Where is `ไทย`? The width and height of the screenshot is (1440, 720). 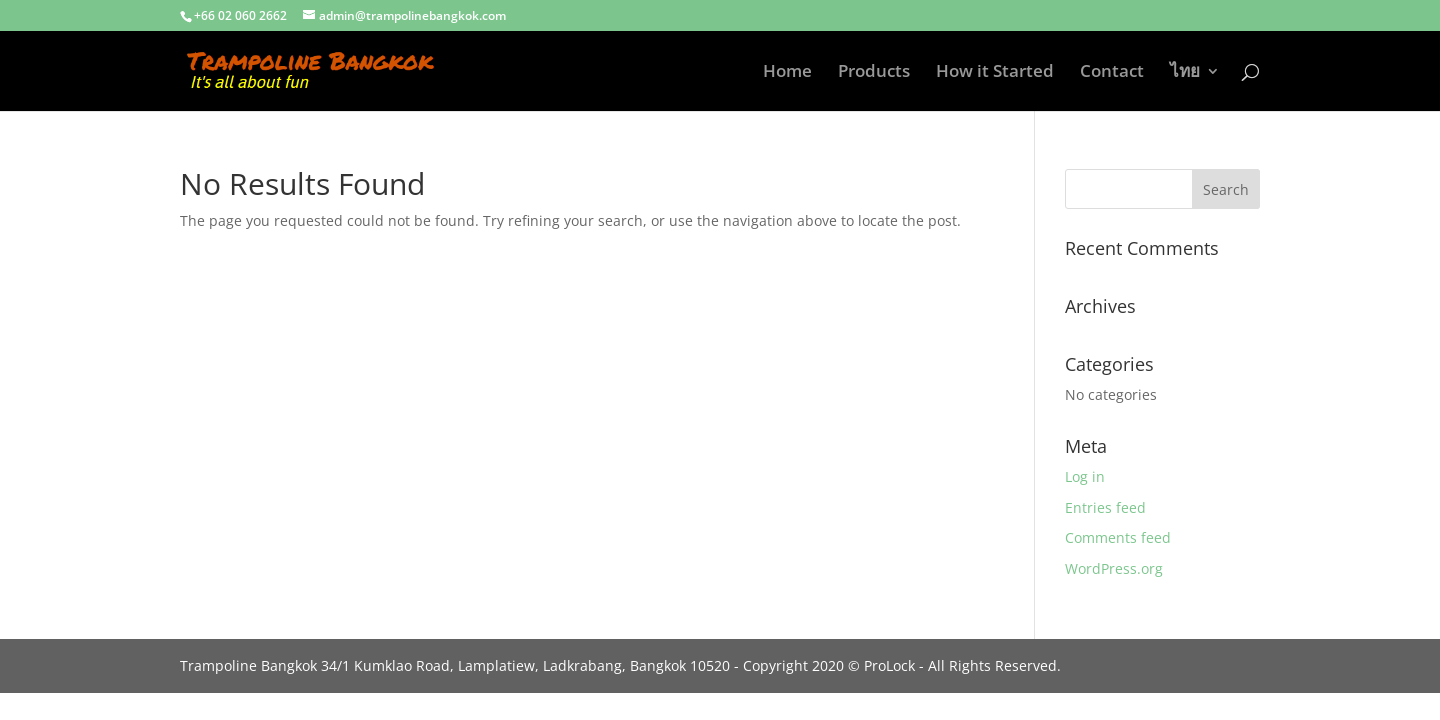 ไทย is located at coordinates (1185, 73).